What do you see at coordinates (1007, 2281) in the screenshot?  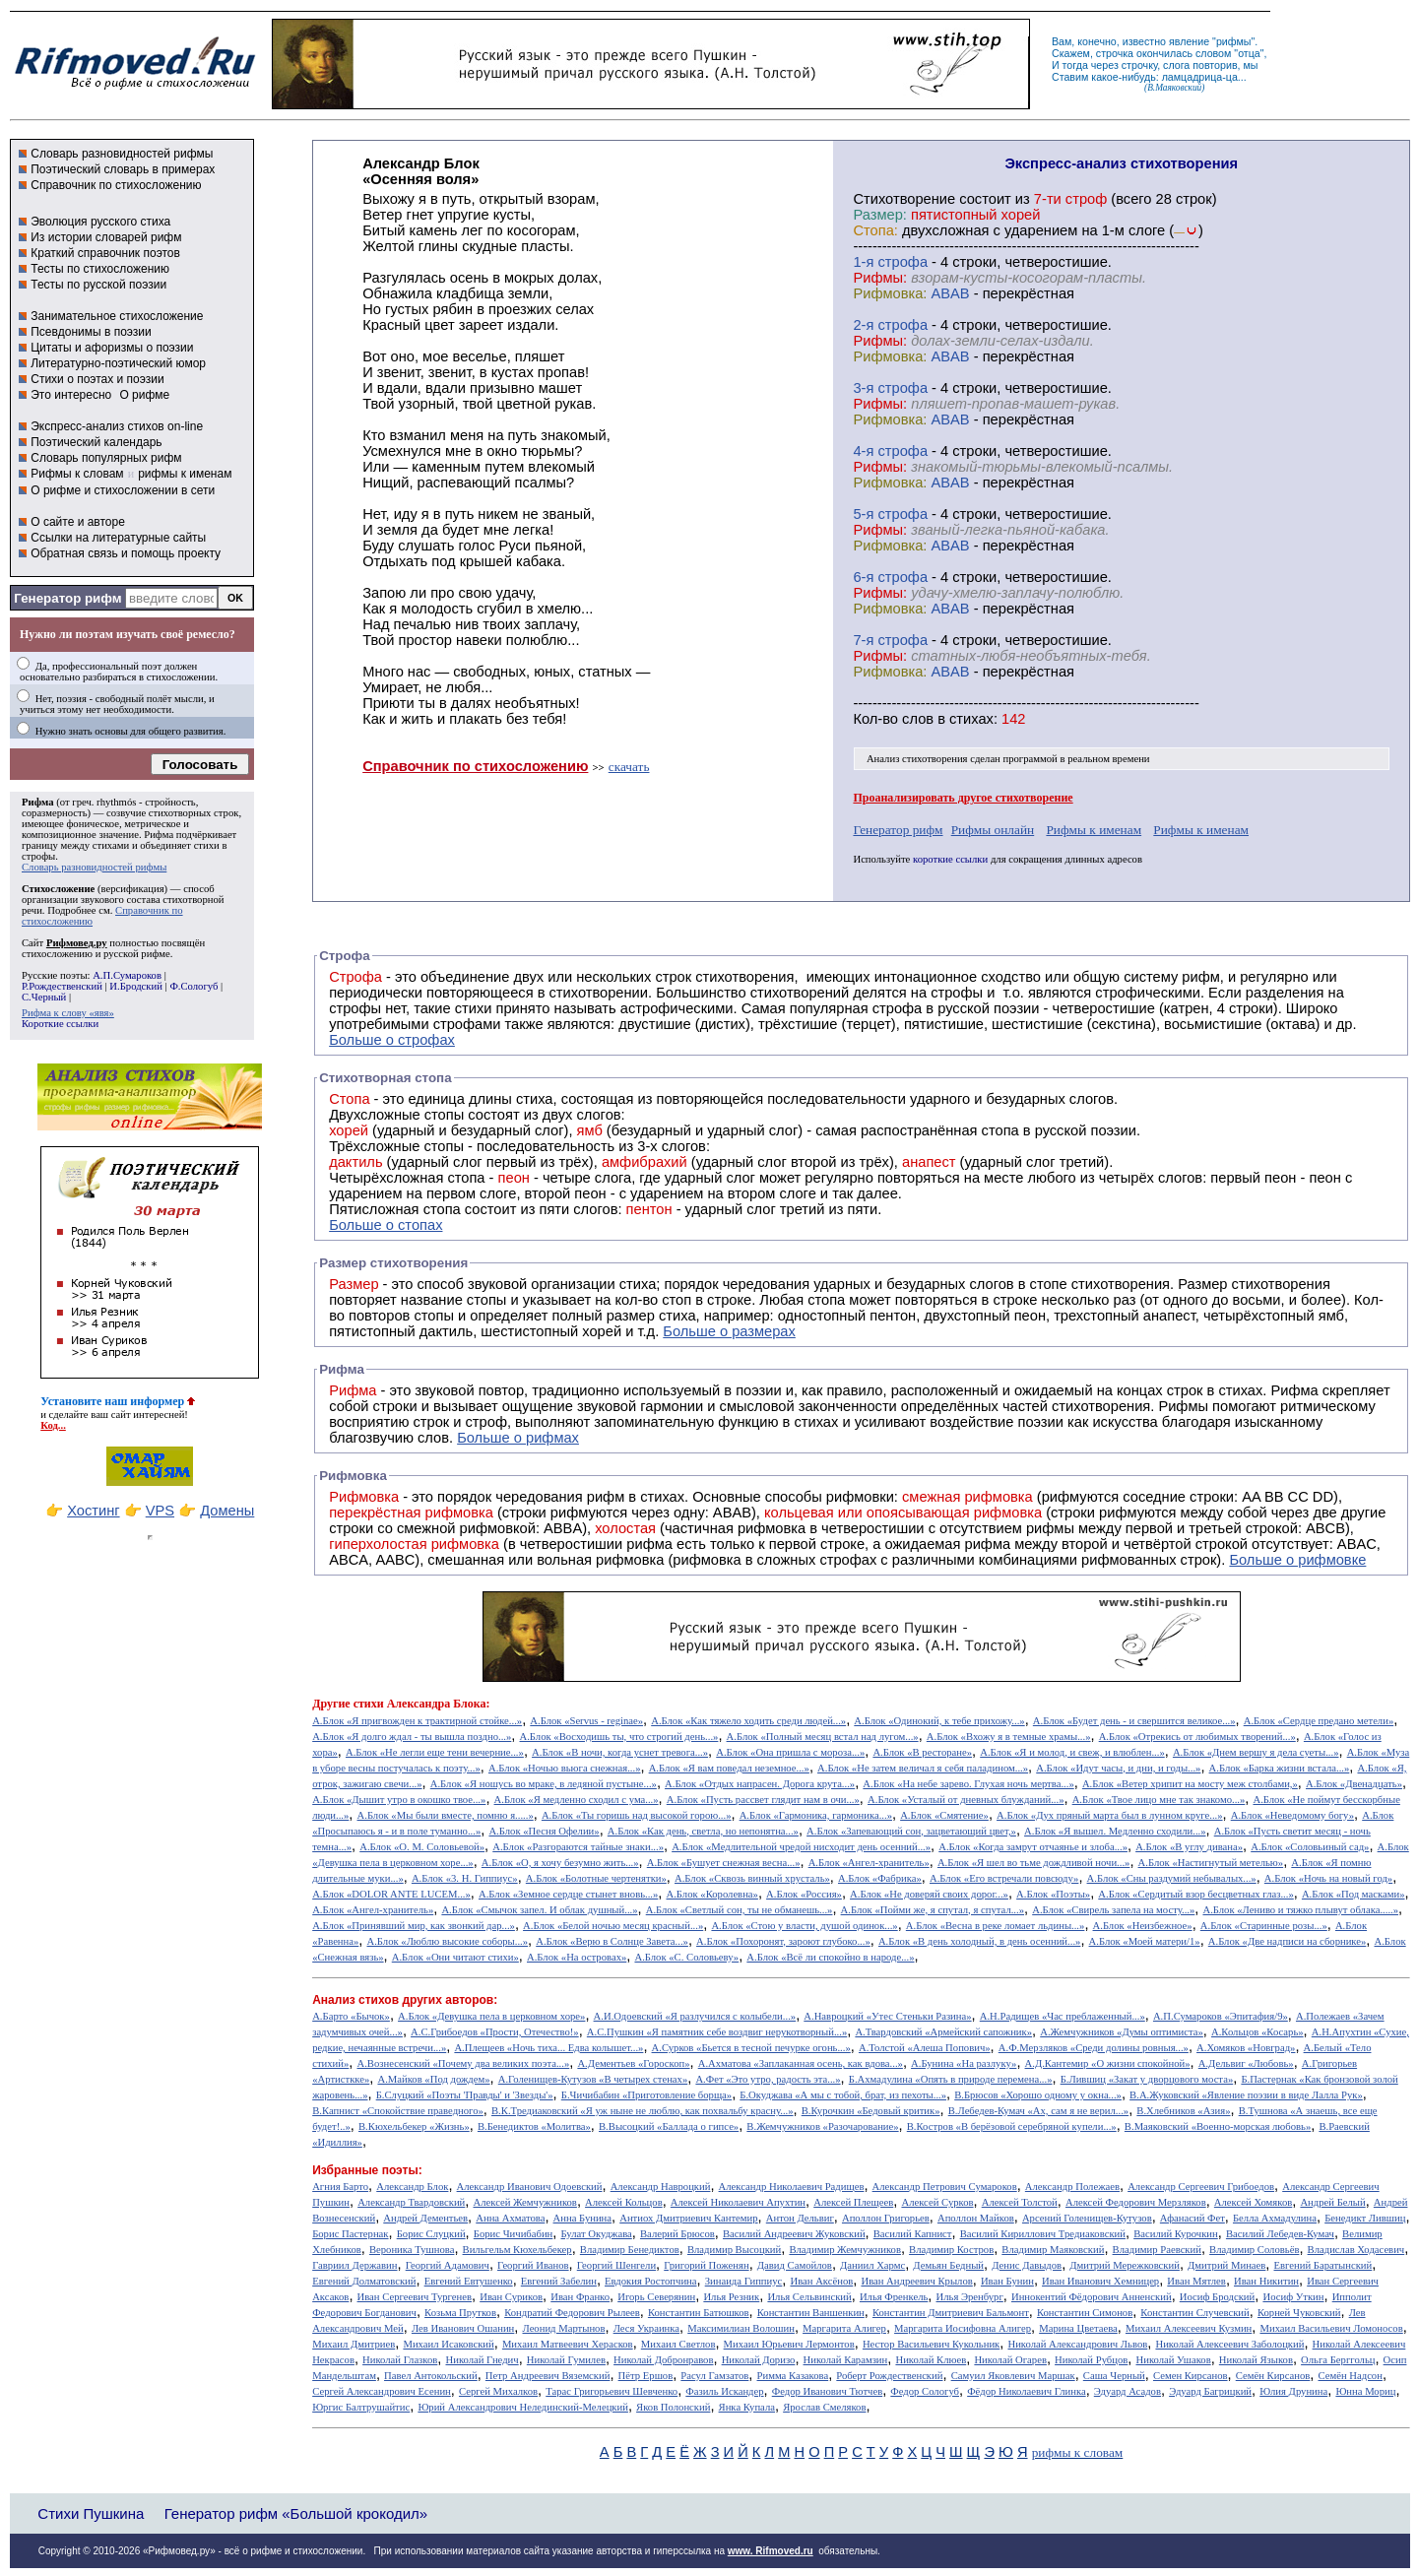 I see `Иван Бунин` at bounding box center [1007, 2281].